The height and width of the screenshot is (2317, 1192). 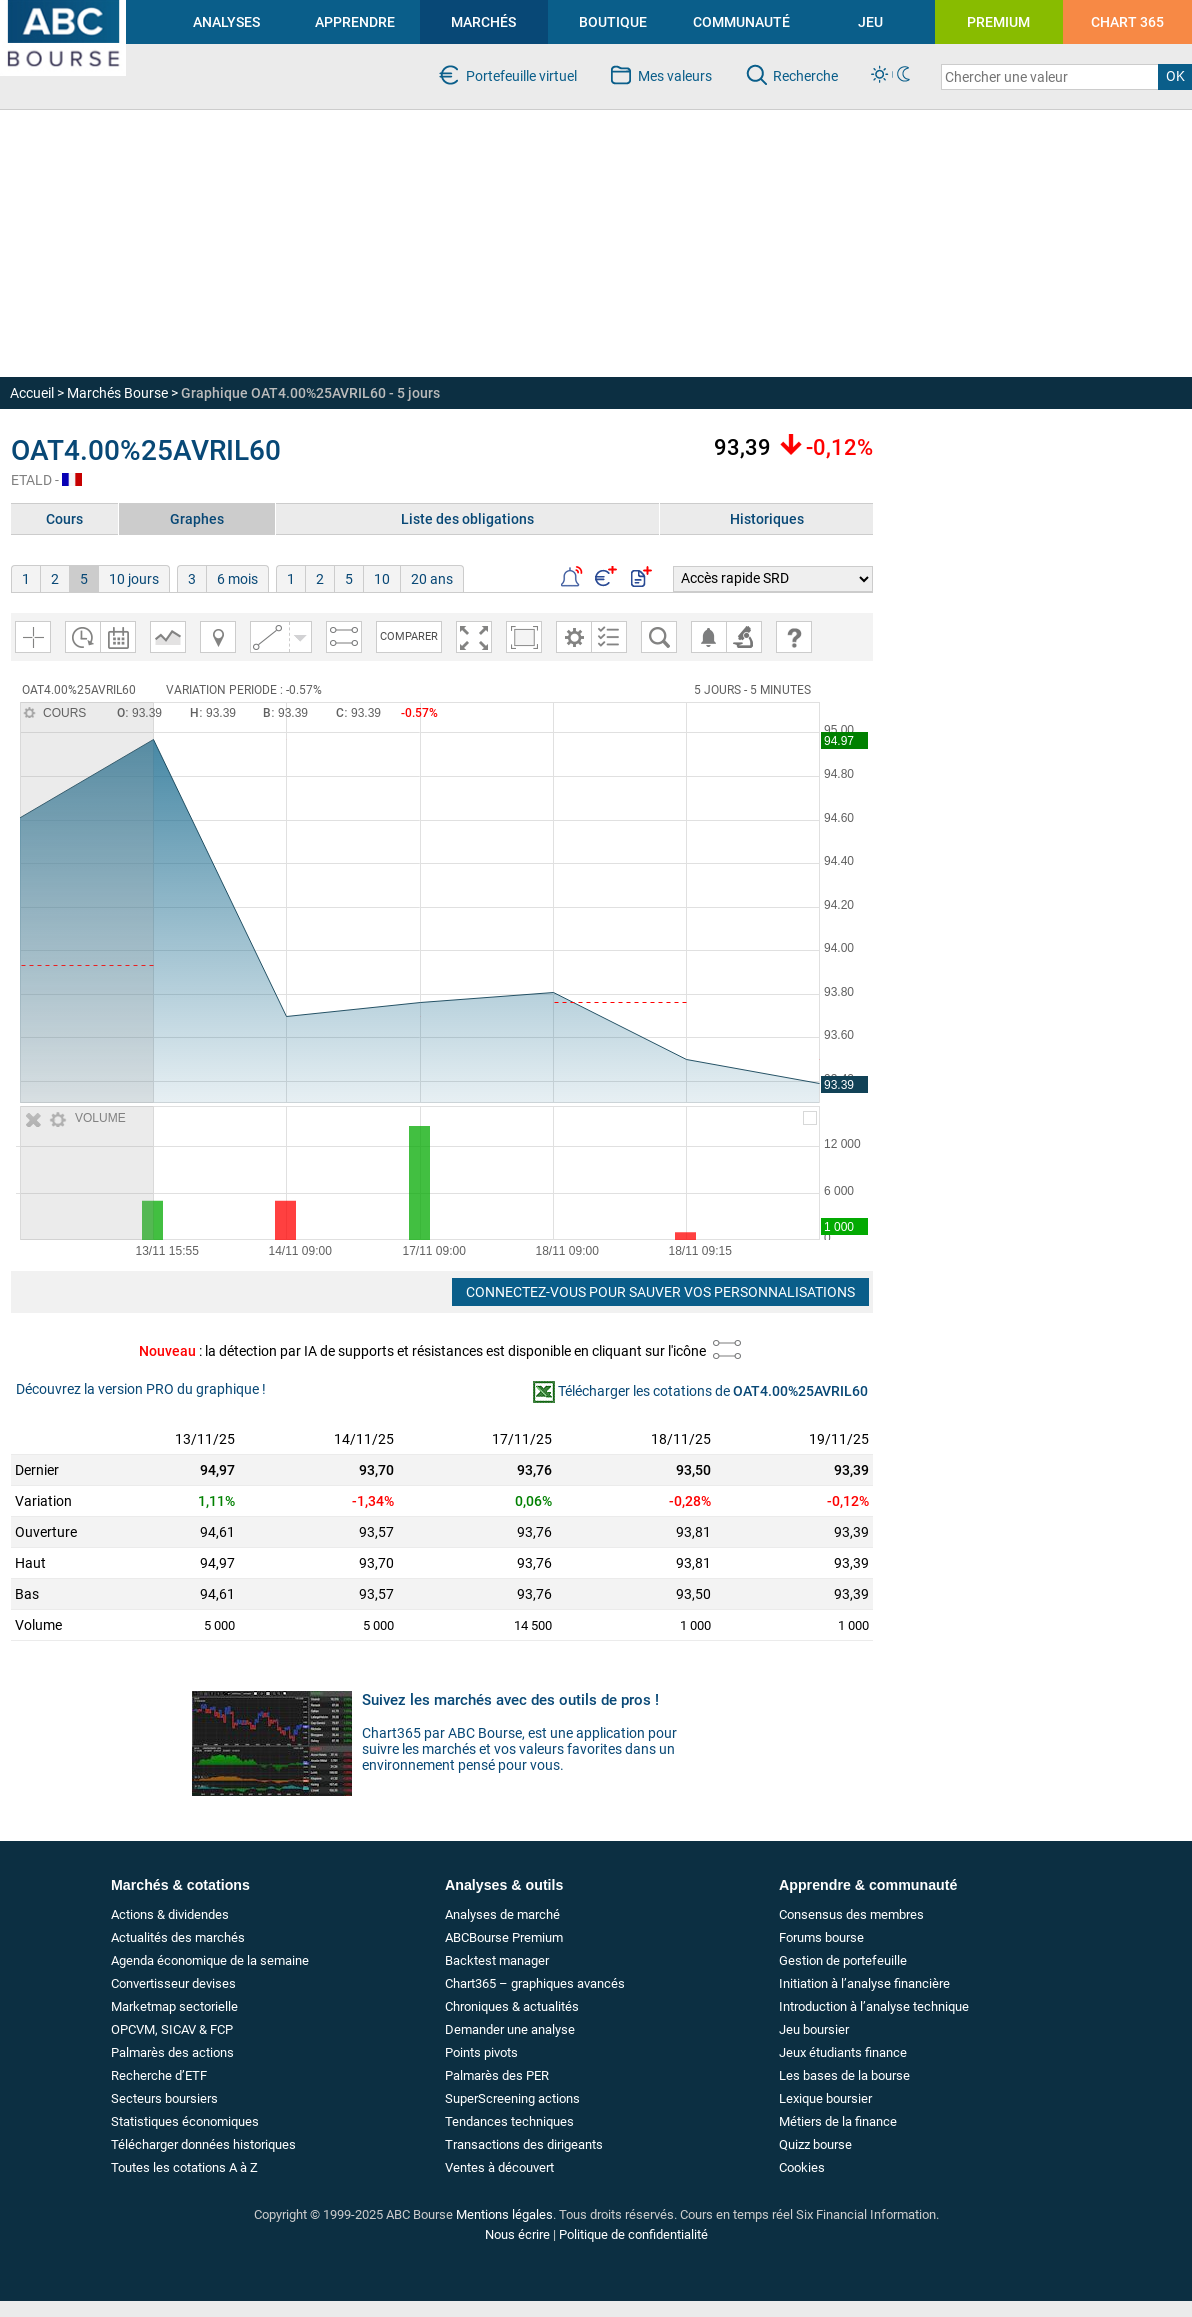 I want to click on Graphes, so click(x=197, y=519).